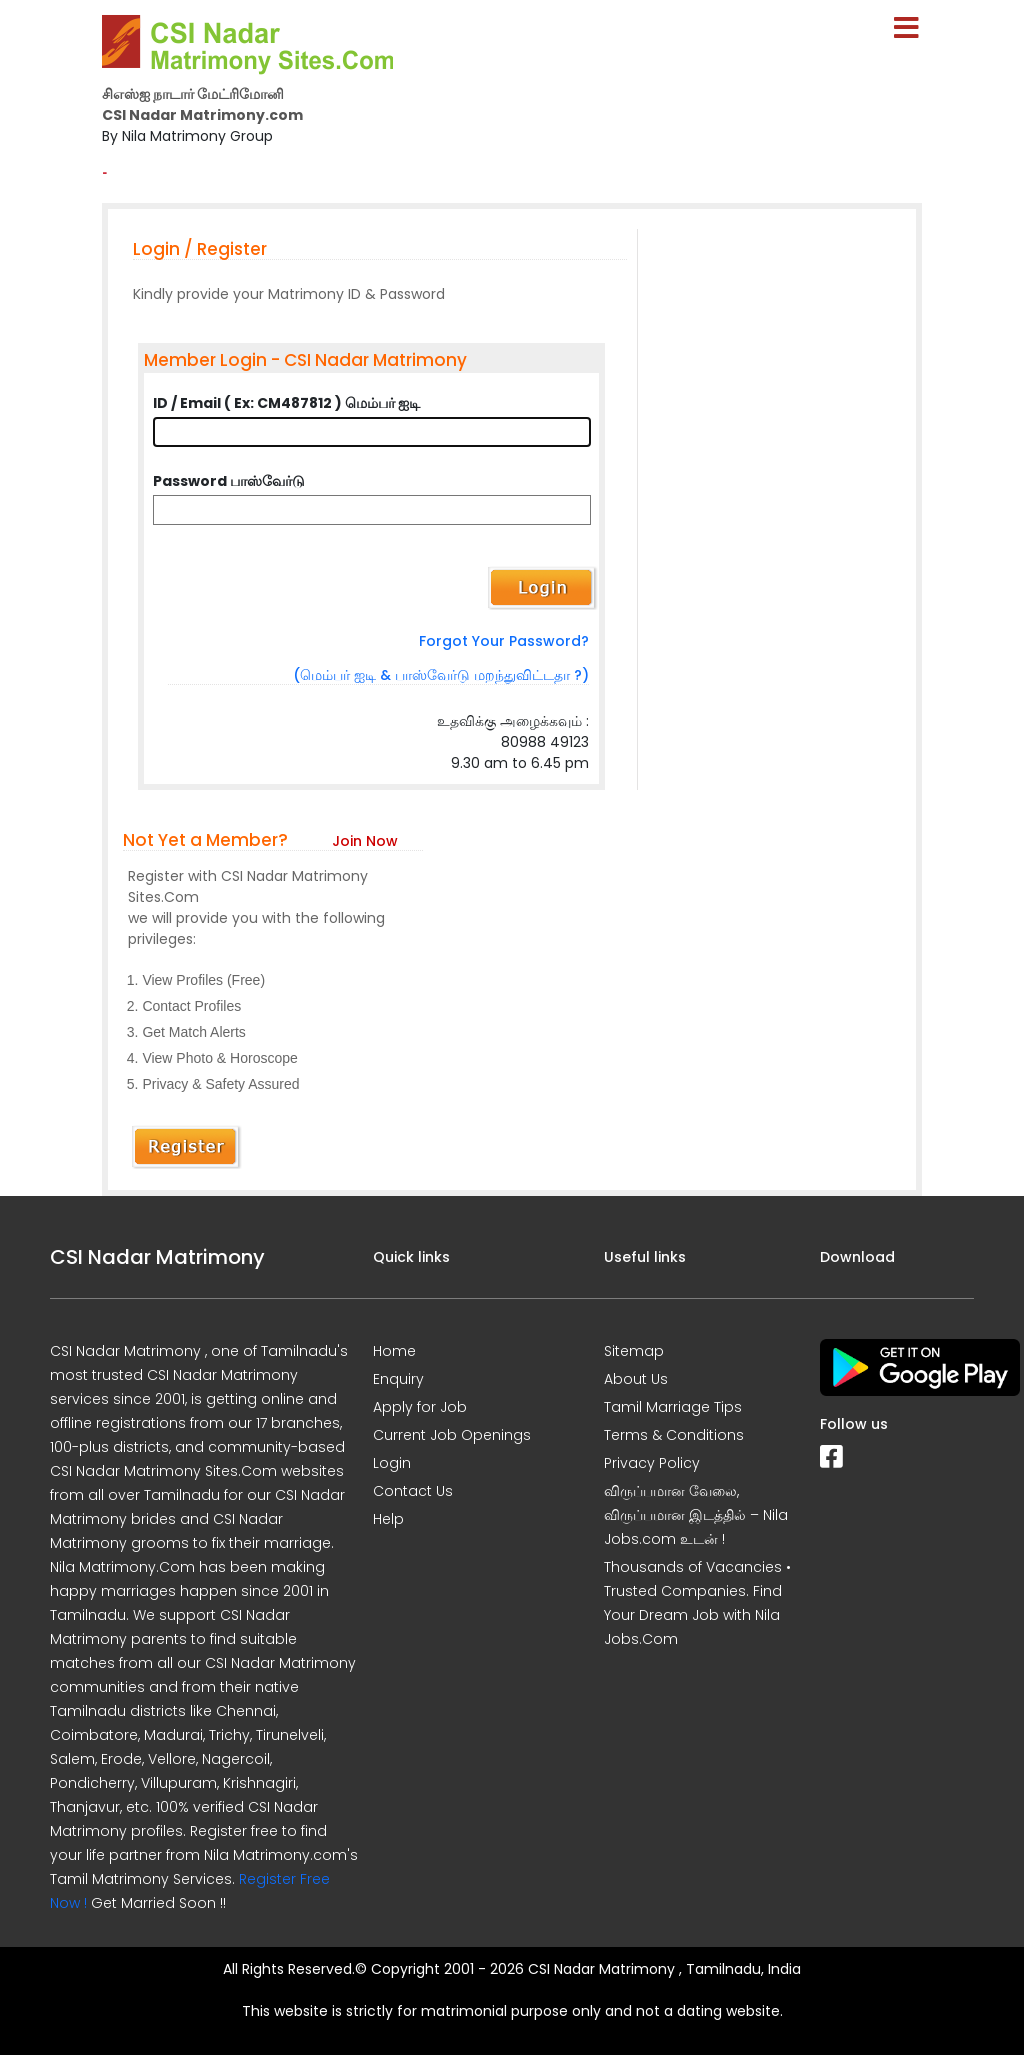  Describe the element at coordinates (398, 1379) in the screenshot. I see `Enquiry` at that location.